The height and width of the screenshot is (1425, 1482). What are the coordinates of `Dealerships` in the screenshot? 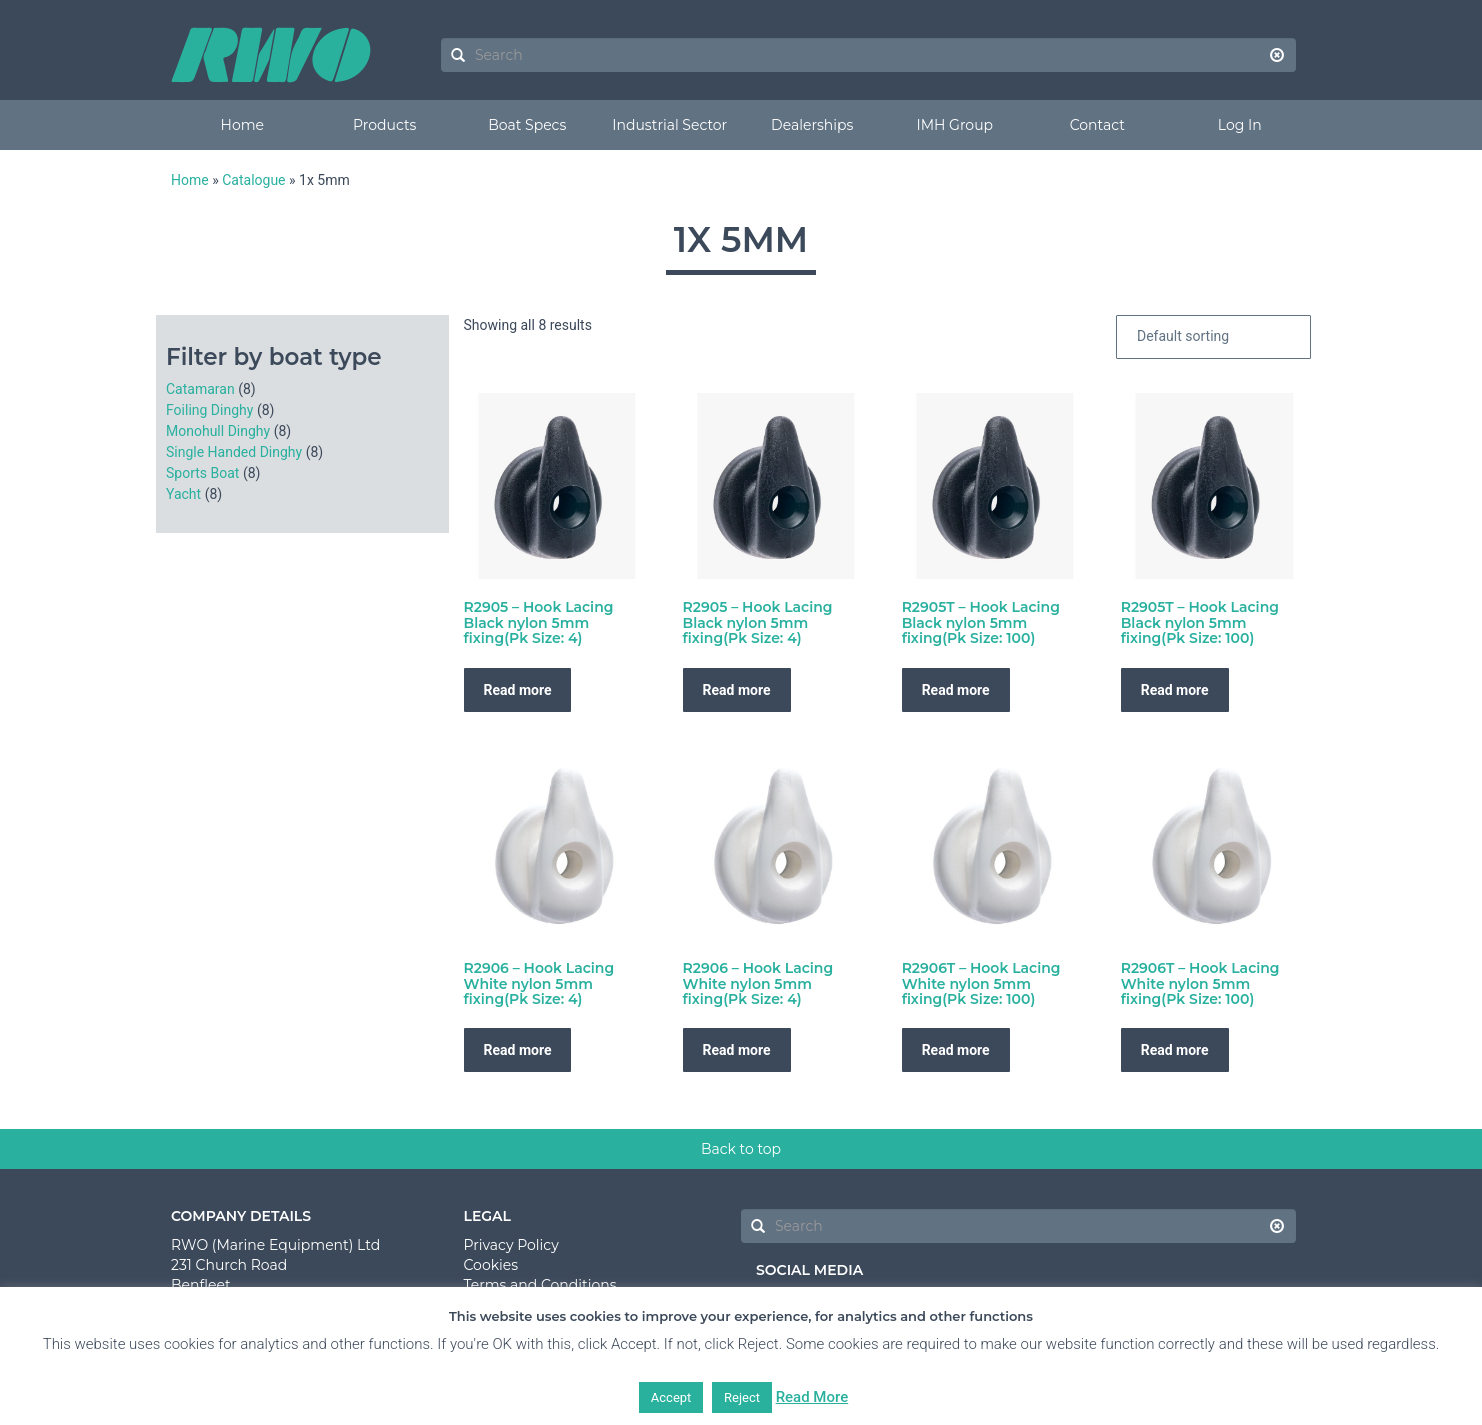 It's located at (812, 125).